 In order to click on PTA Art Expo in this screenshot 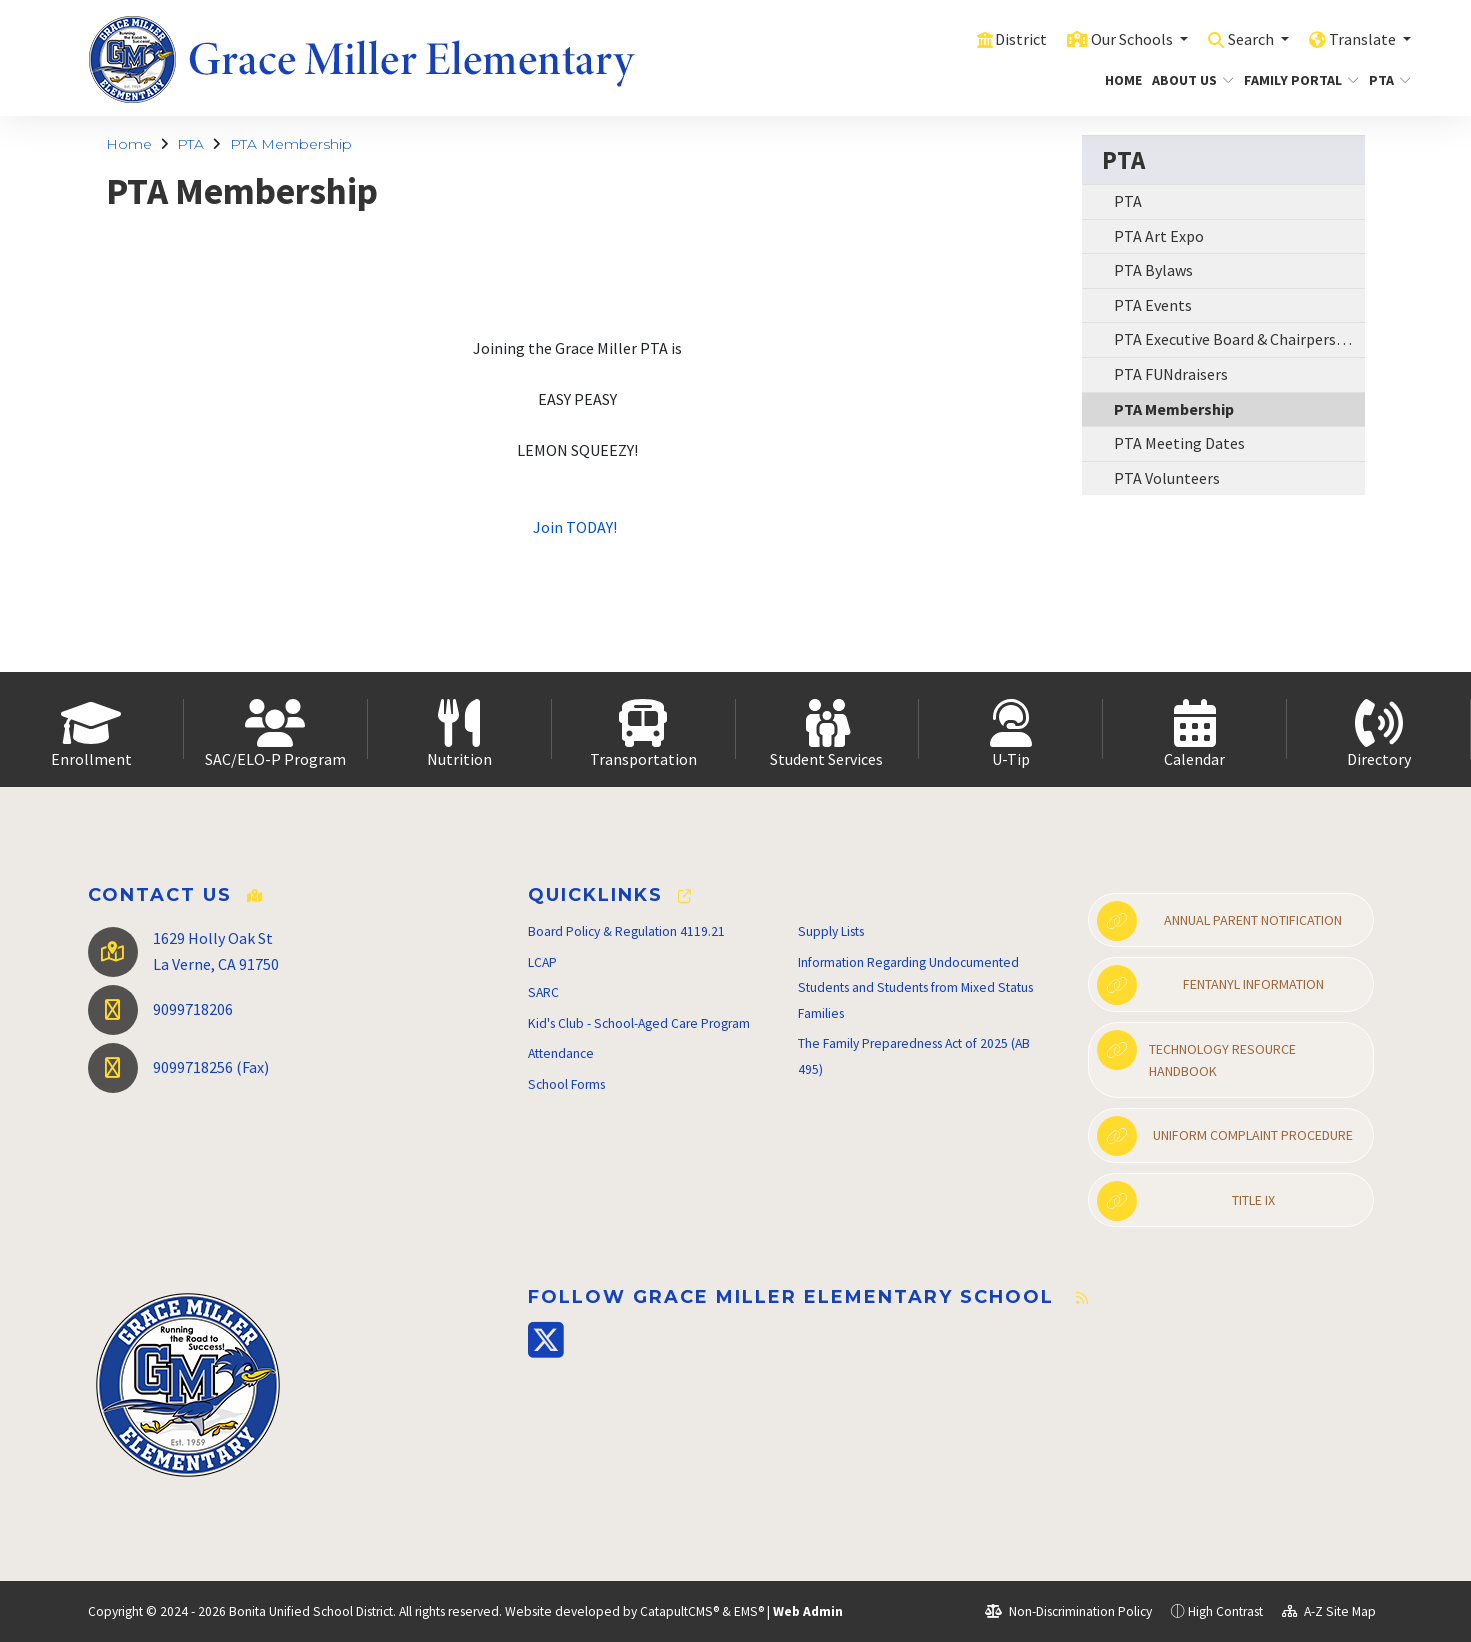, I will do `click(1159, 236)`.